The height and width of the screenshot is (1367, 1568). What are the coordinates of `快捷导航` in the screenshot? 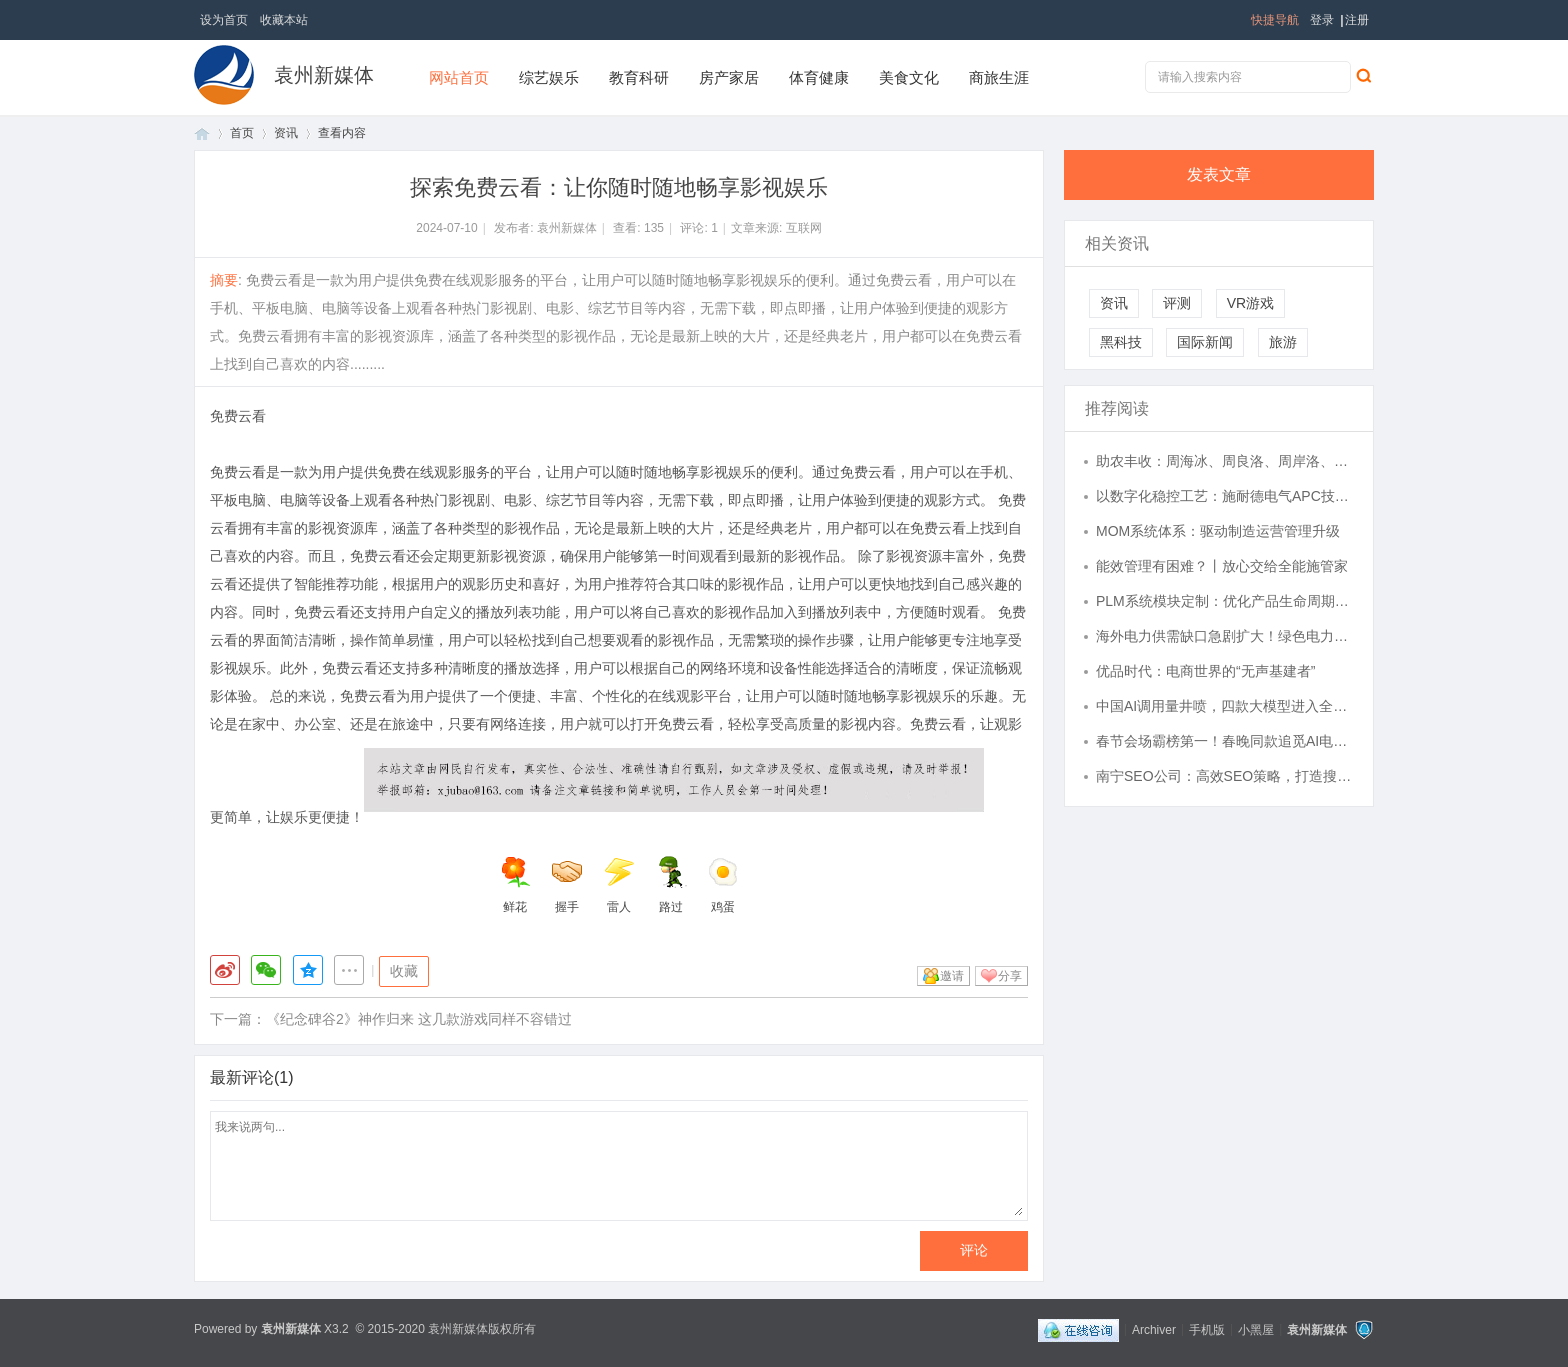 It's located at (1275, 20).